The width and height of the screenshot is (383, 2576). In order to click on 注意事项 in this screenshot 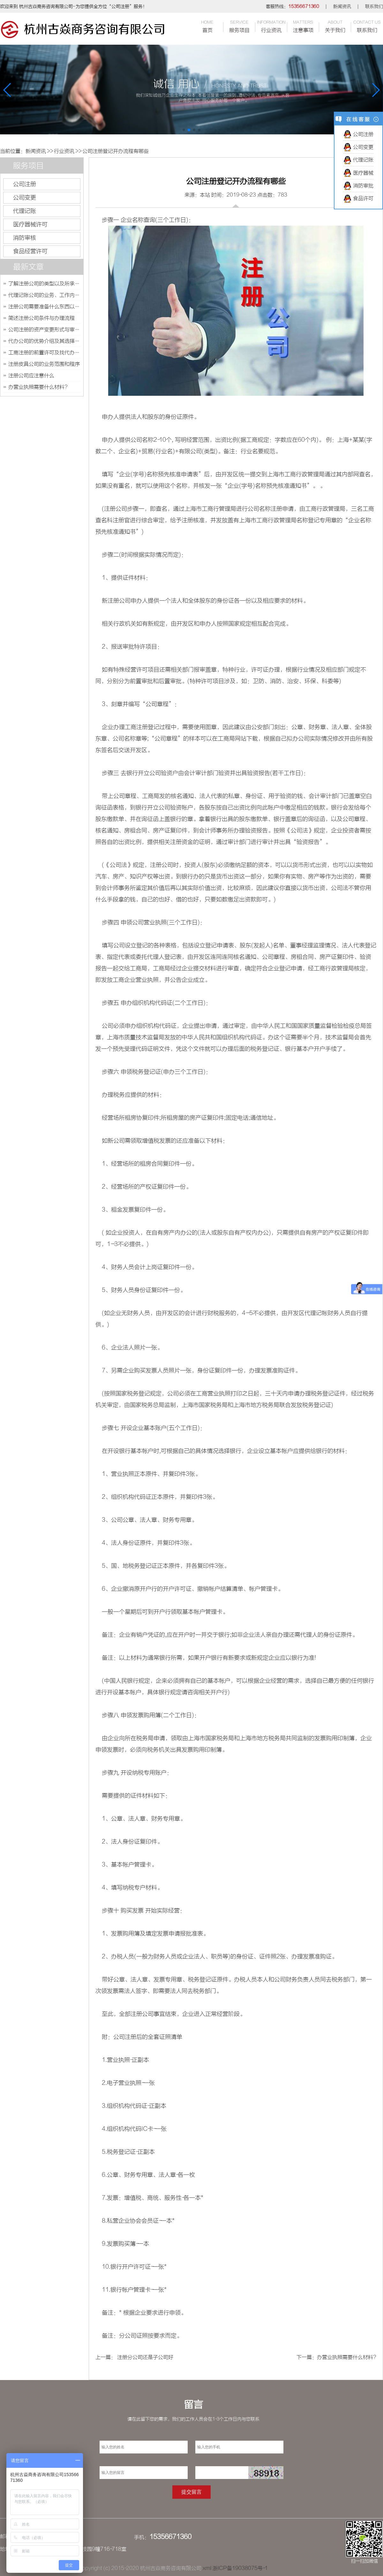, I will do `click(303, 26)`.